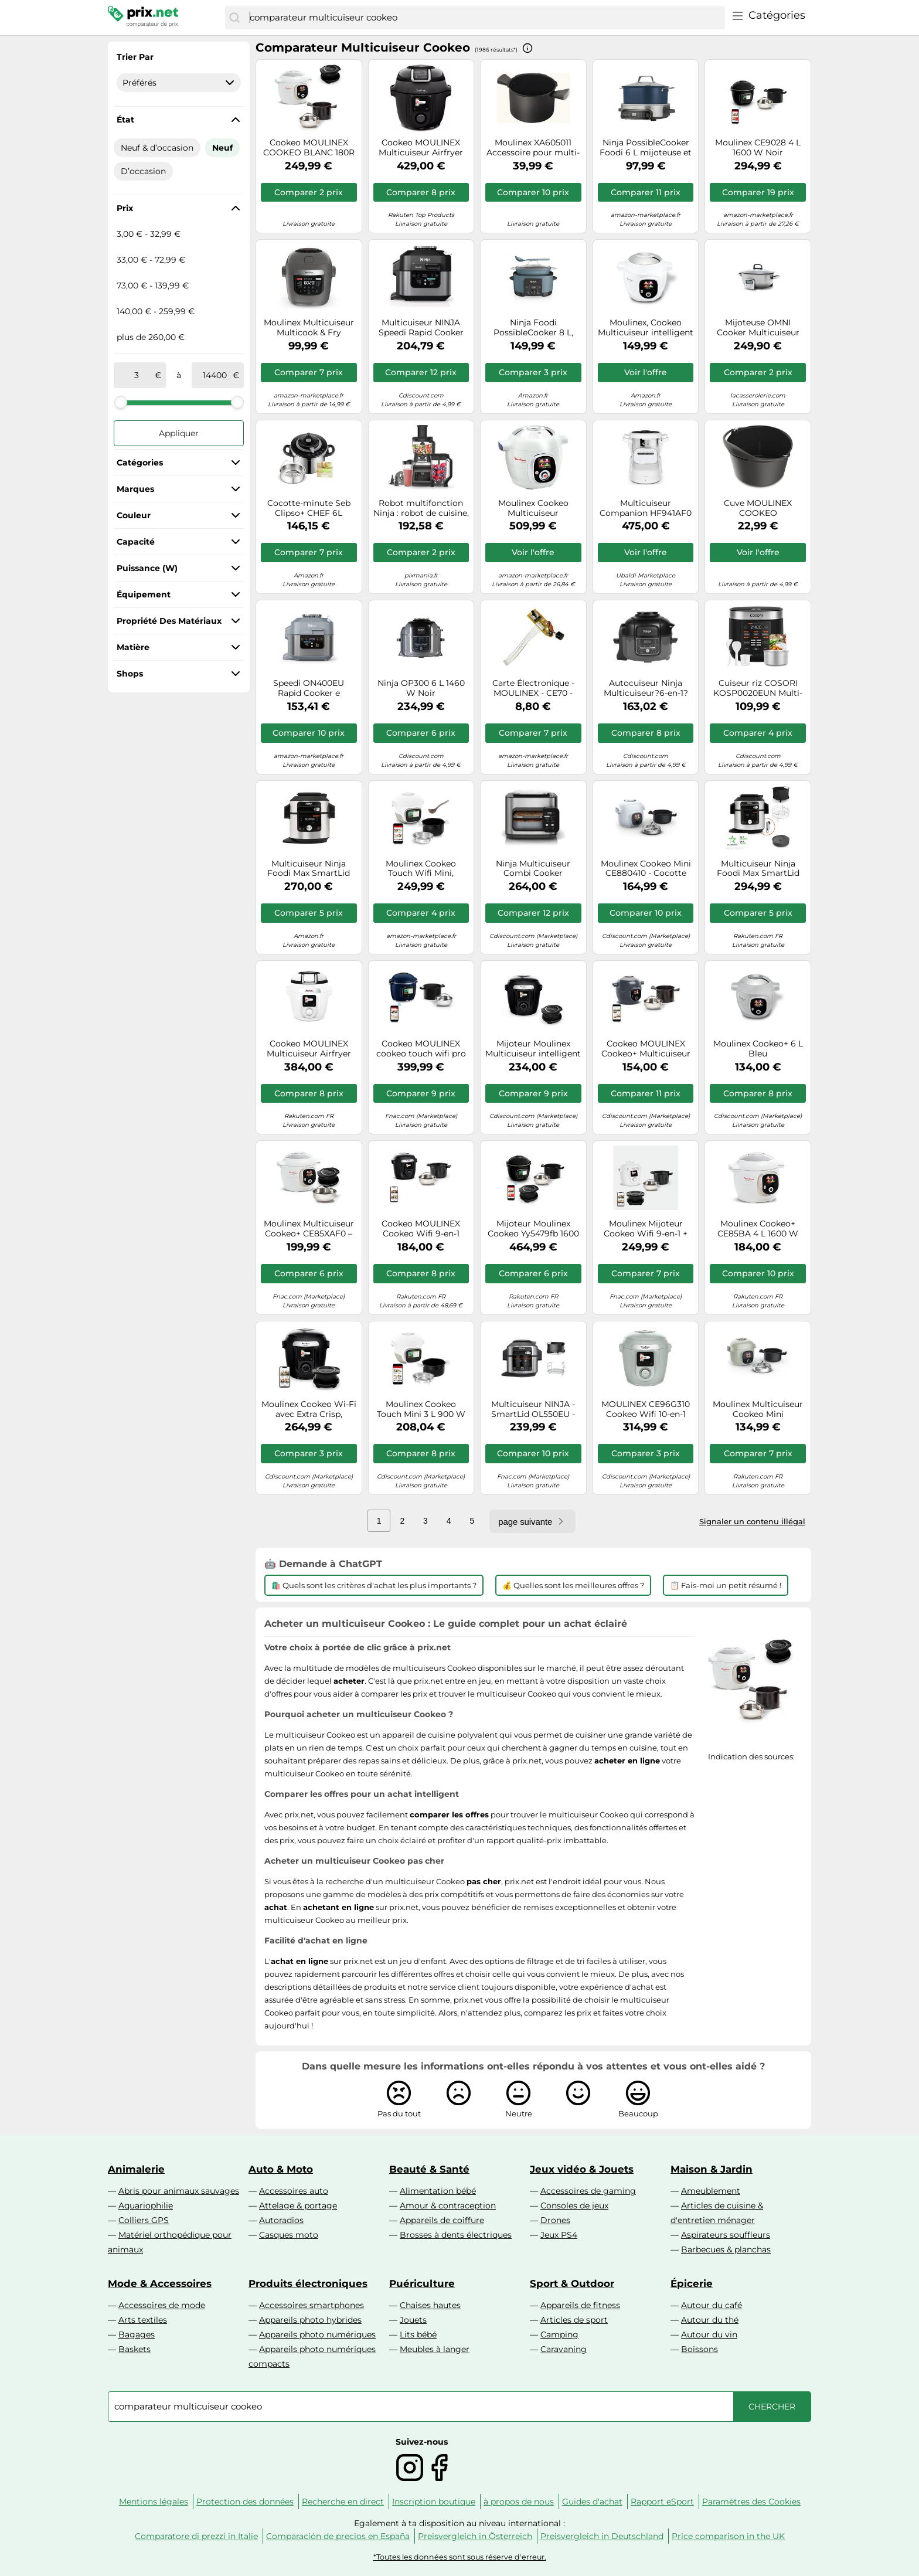 This screenshot has height=2576, width=919. Describe the element at coordinates (421, 148) in the screenshot. I see `Cookeo MOULINEX Multicuiseur Airfryer Cookeo Infinity Noir CE9828F0 20 modes de cuisson, 6,5 L` at that location.